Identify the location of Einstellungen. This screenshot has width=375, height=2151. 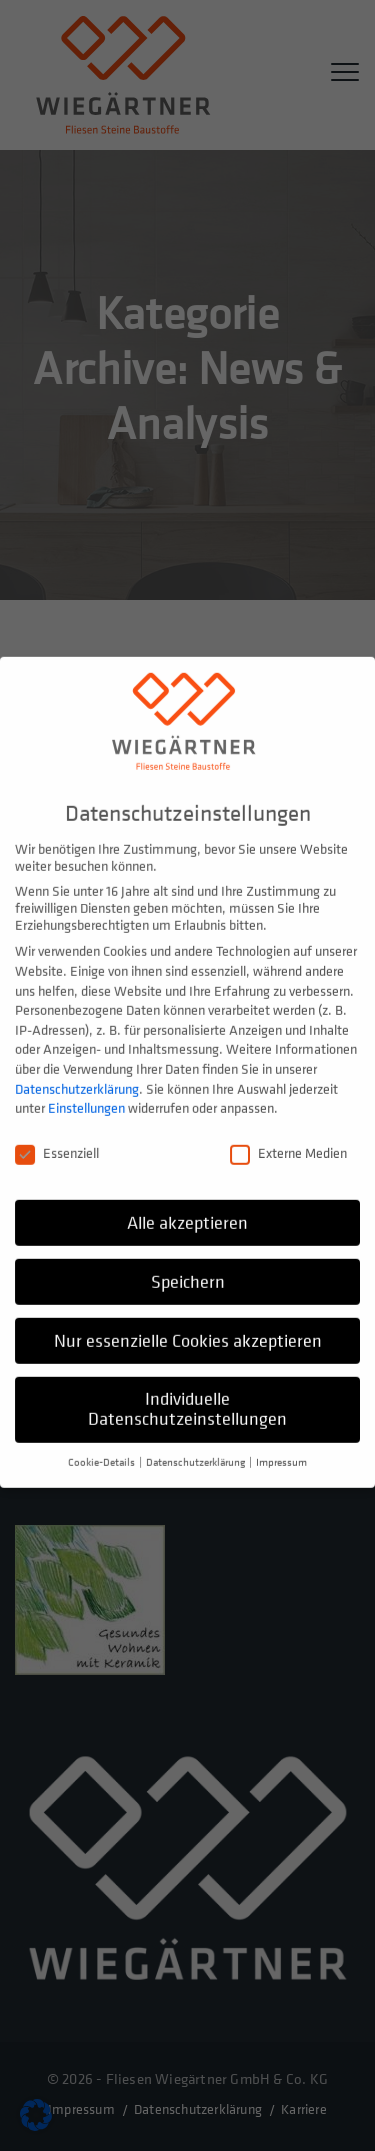
(86, 1091).